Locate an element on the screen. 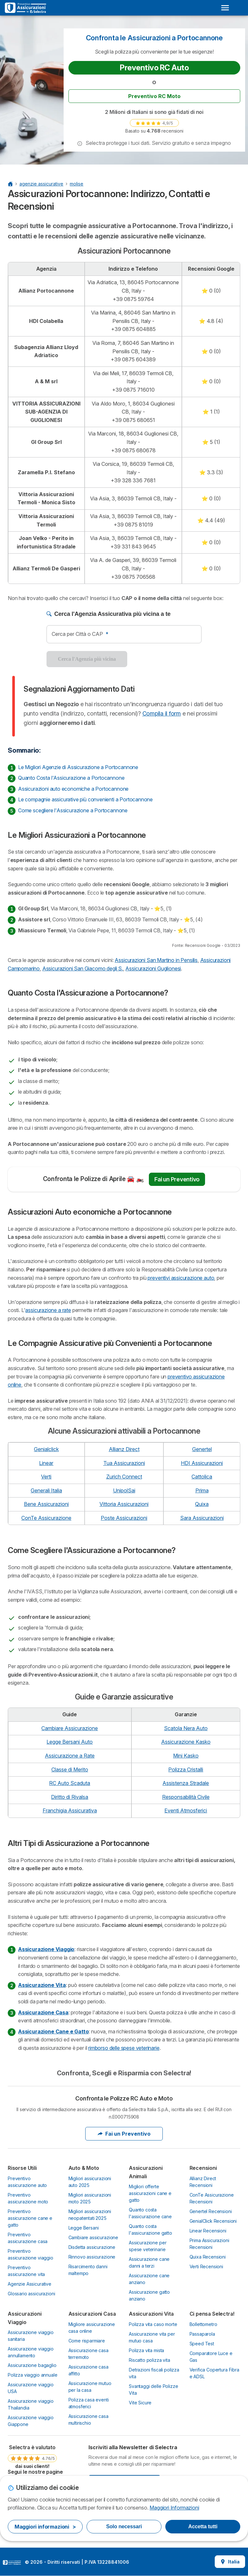 Image resolution: width=248 pixels, height=2576 pixels. Rinnovo assicurazione is located at coordinates (92, 2257).